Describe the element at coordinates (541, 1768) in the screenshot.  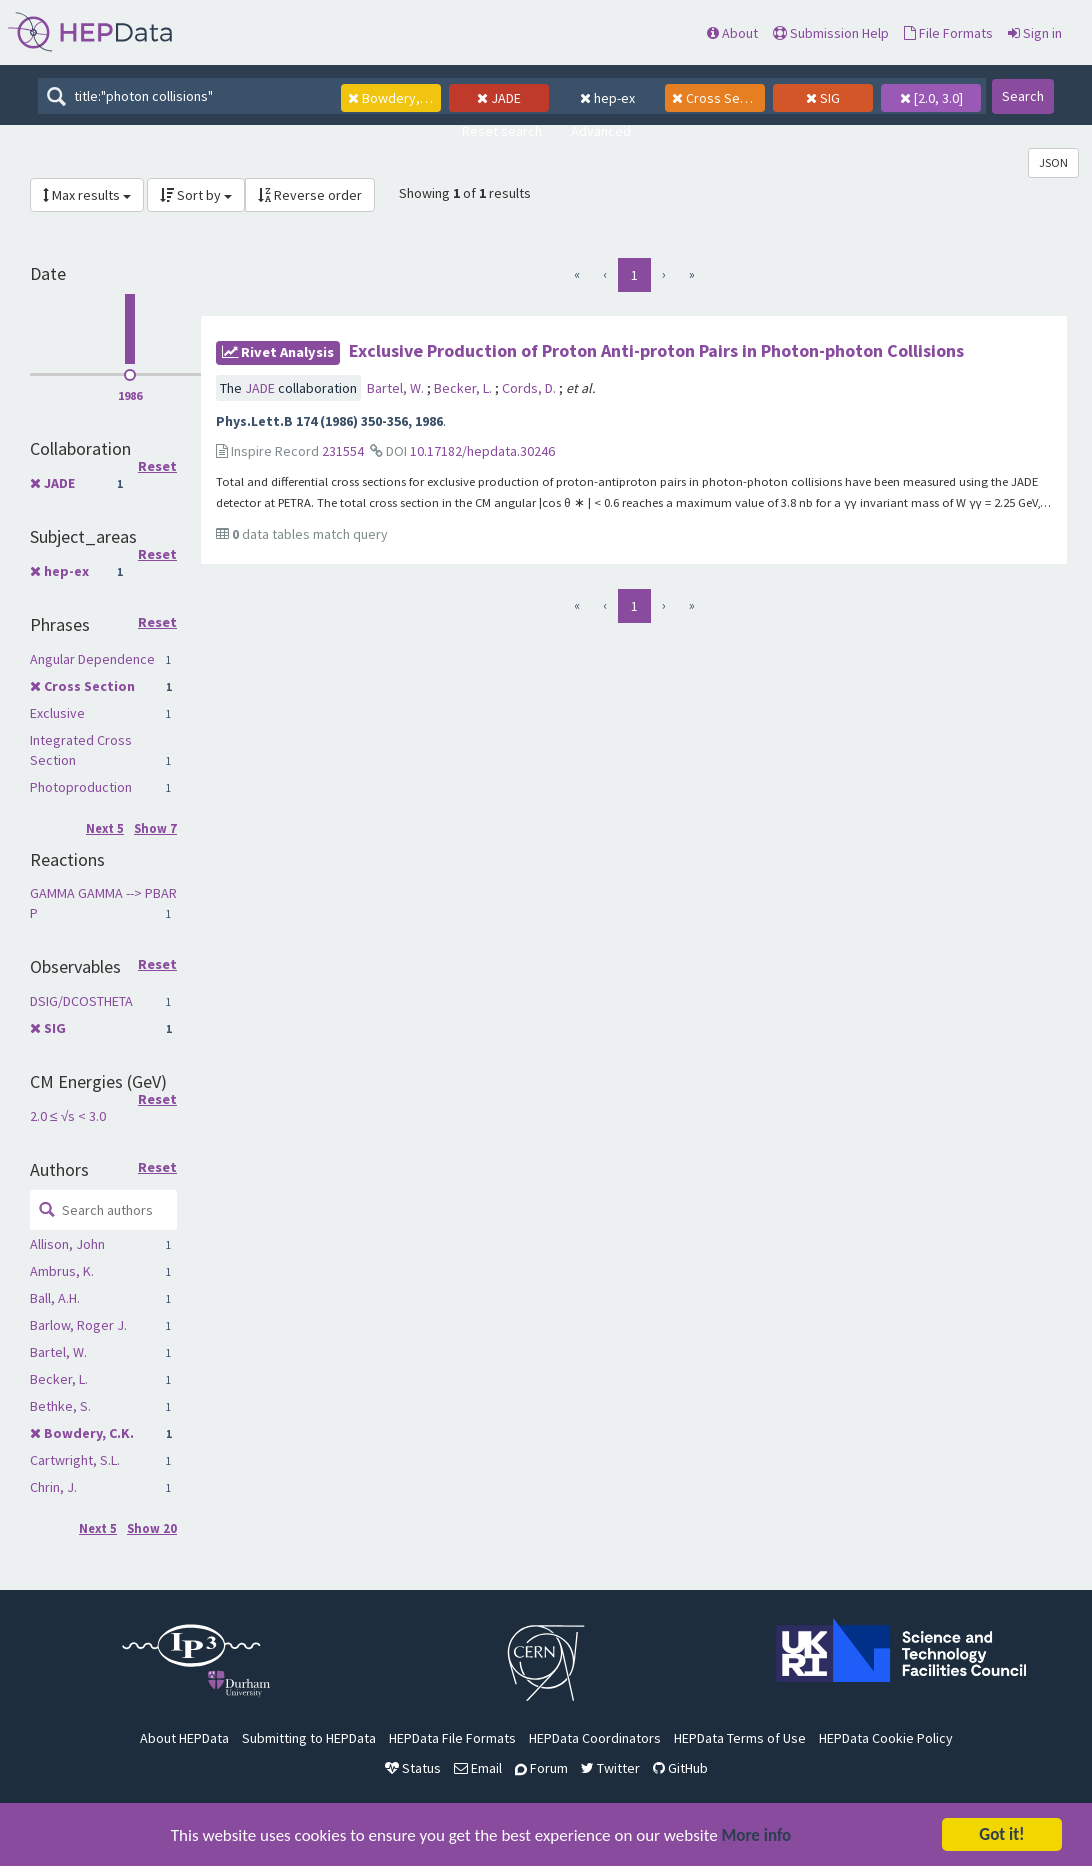
I see `Forum` at that location.